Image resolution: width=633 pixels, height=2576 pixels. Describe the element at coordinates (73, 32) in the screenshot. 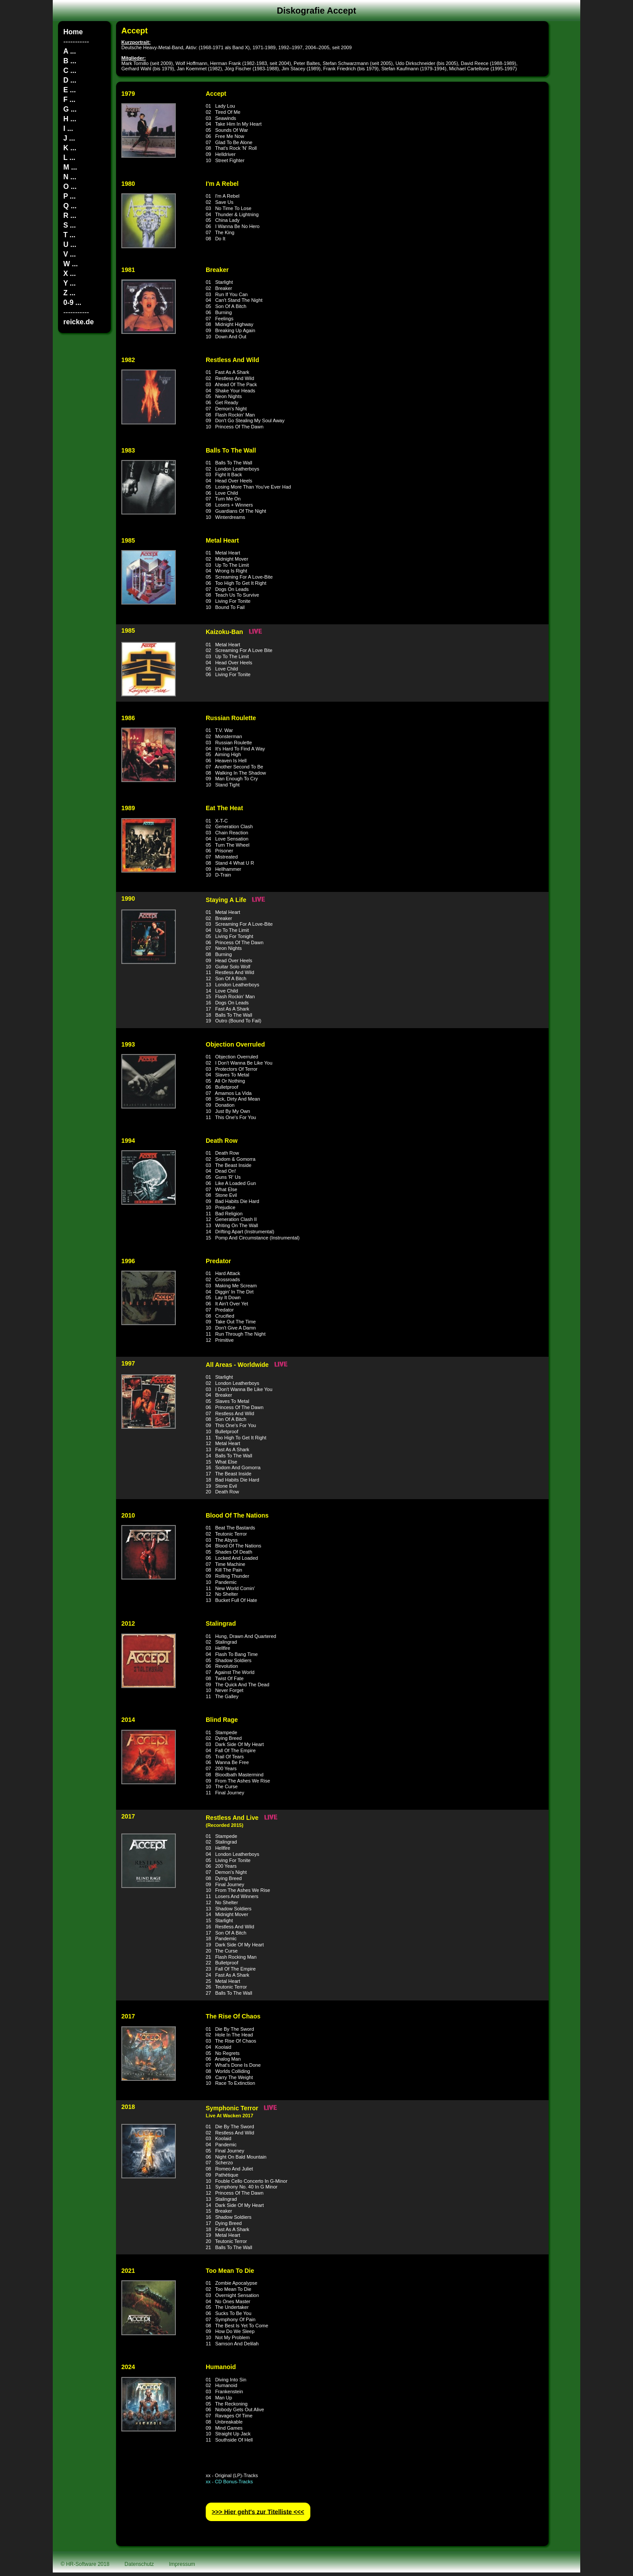

I see `Home` at that location.